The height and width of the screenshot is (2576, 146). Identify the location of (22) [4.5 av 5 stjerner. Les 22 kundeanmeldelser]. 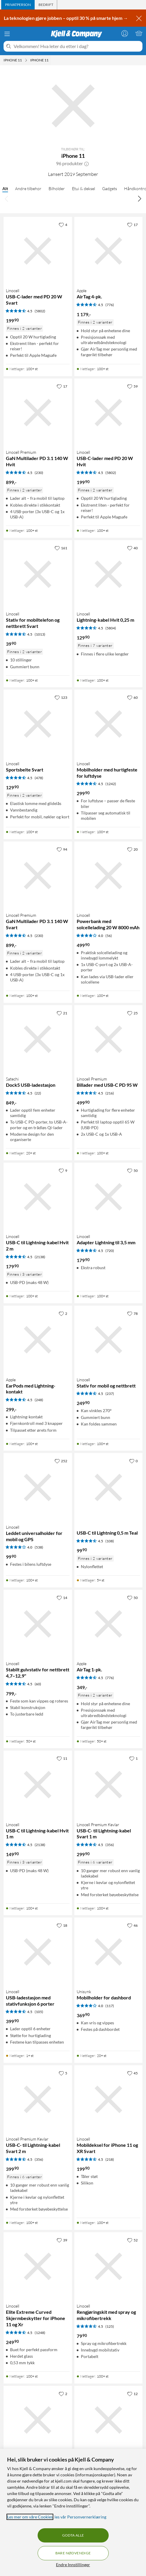
(38, 1093).